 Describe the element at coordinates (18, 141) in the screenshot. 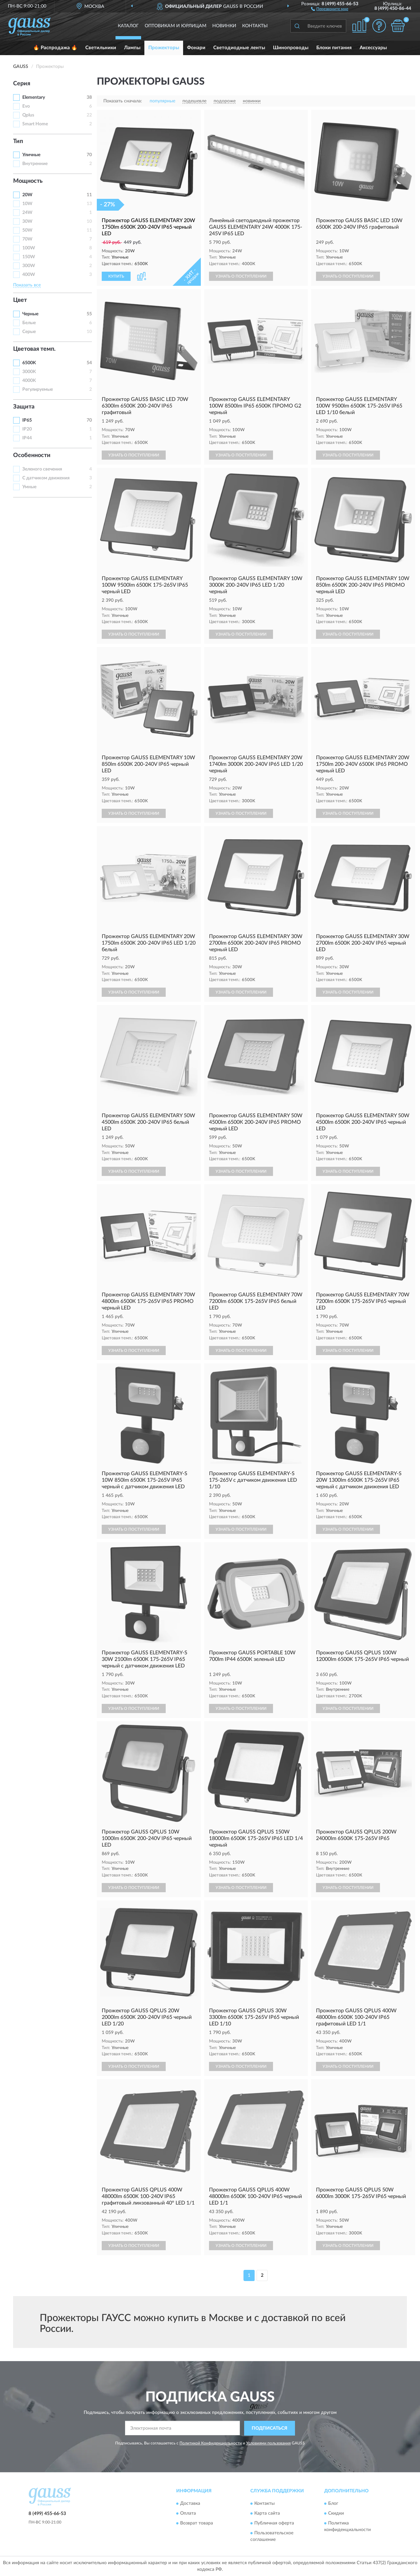

I see `Тип [button]` at that location.